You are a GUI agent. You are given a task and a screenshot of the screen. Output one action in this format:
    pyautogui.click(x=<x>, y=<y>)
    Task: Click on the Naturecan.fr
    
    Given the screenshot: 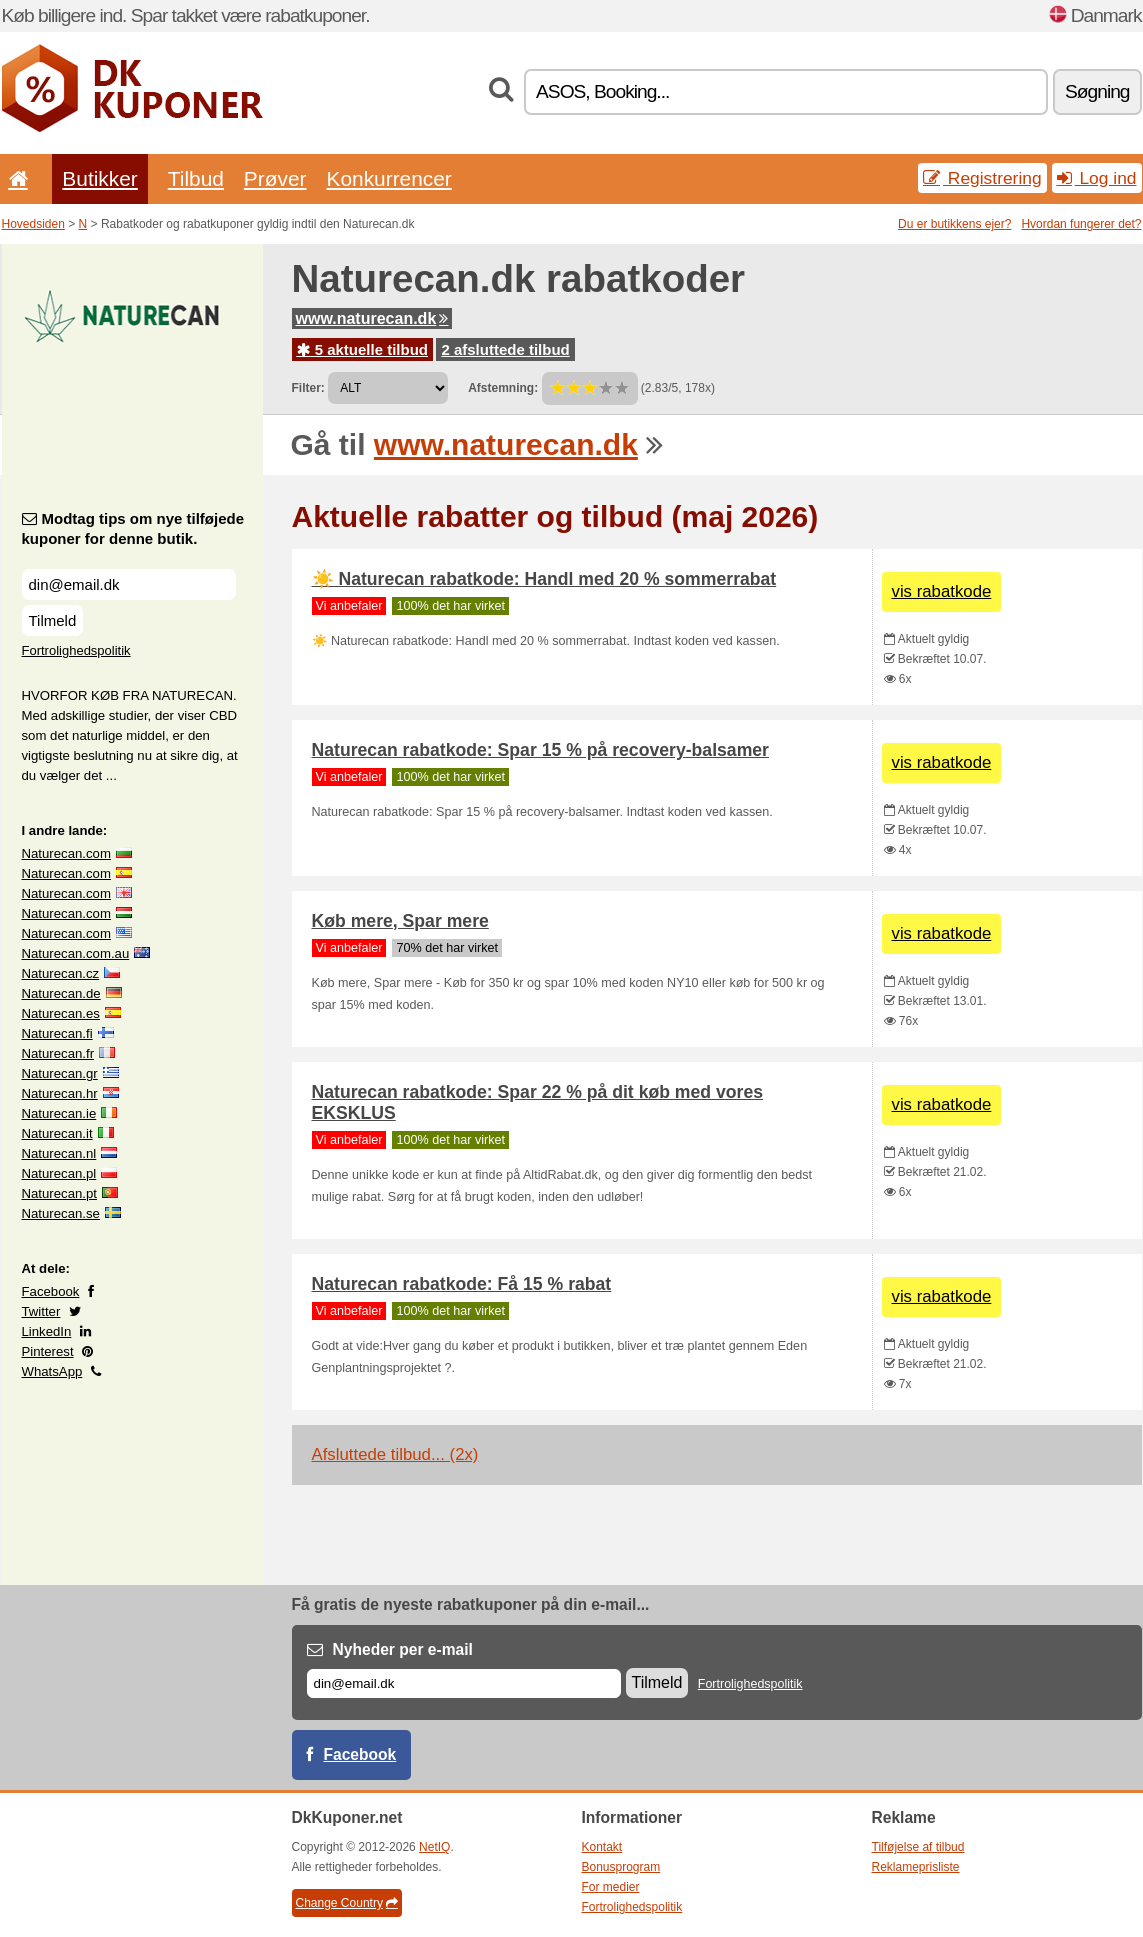 What is the action you would take?
    pyautogui.click(x=58, y=1053)
    